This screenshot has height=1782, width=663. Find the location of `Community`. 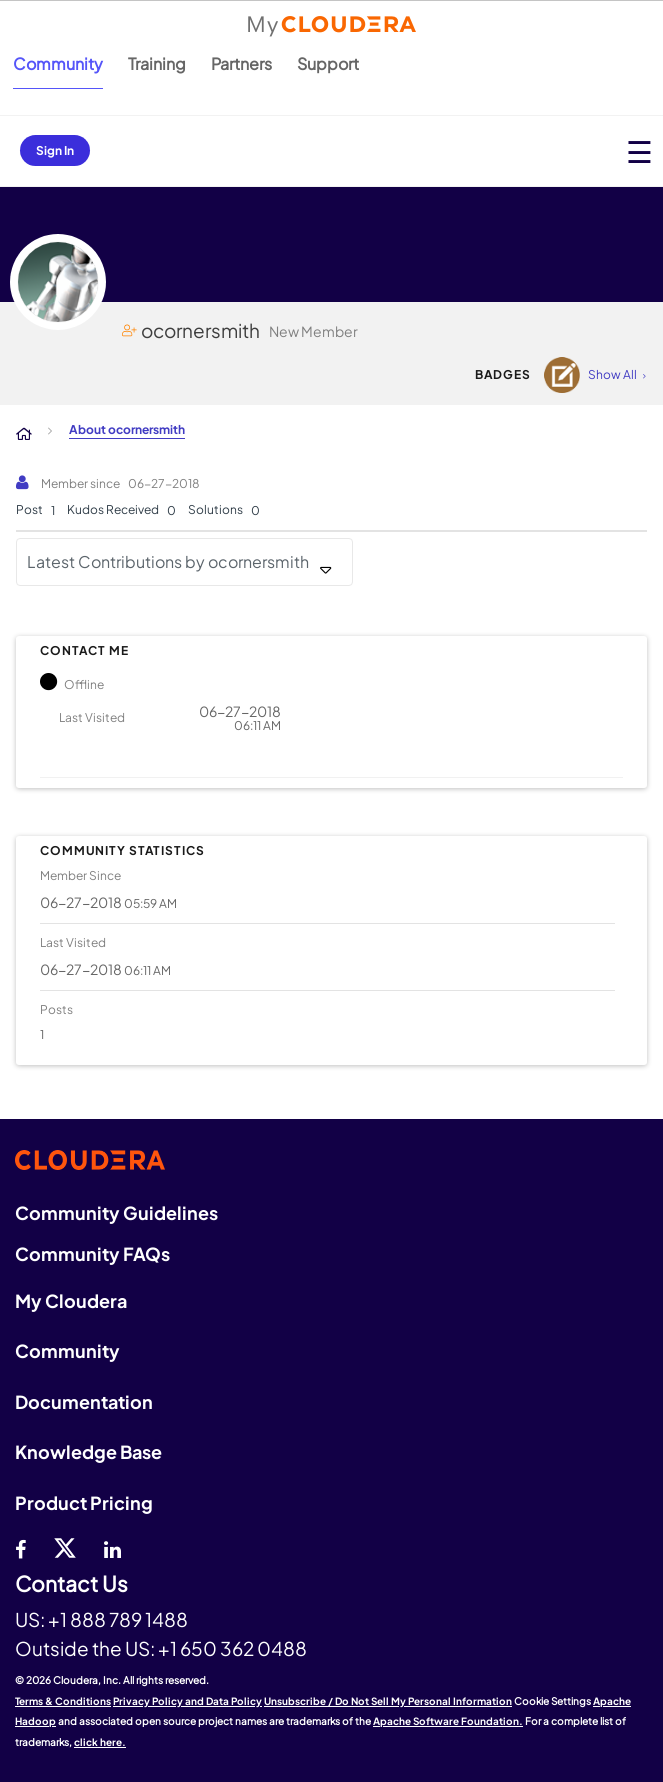

Community is located at coordinates (58, 63).